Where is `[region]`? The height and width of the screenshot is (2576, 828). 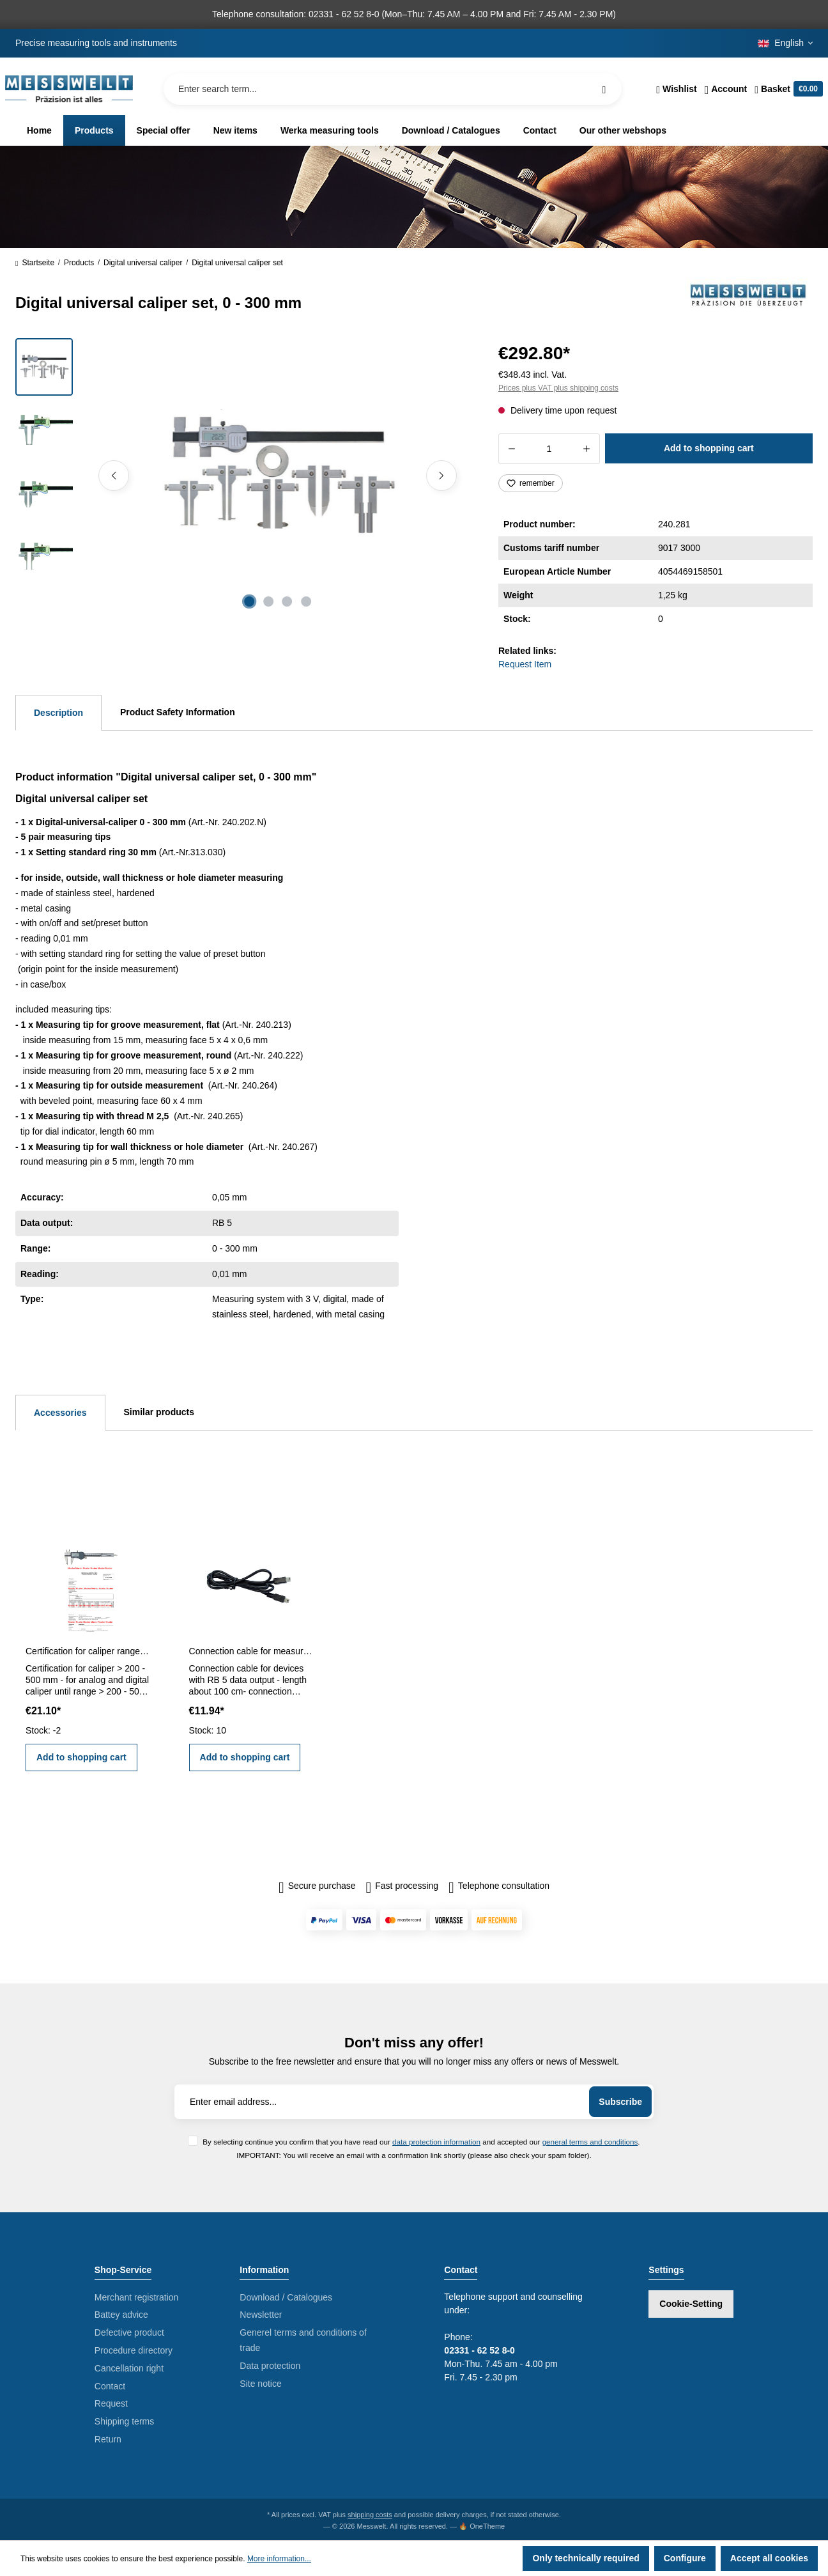 [region] is located at coordinates (241, 475).